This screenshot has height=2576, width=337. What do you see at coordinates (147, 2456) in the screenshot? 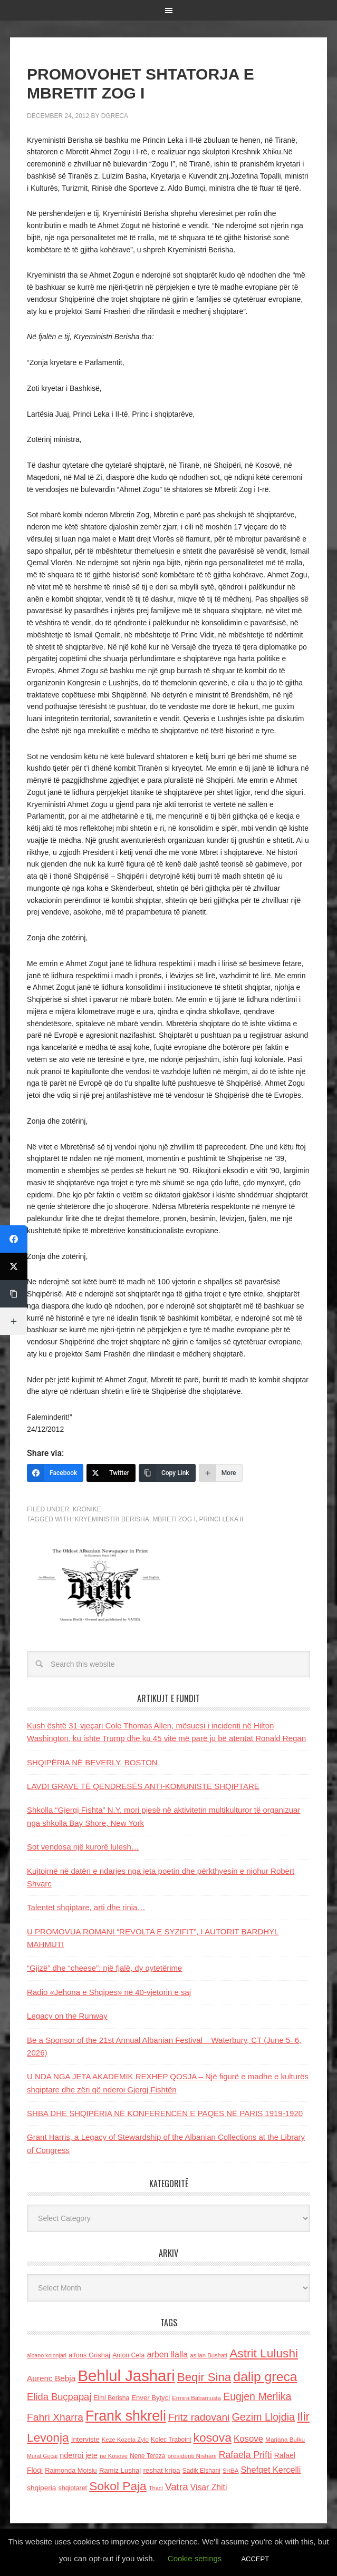
I see `Nene Tereza [Nene Tereza (122 items)]` at bounding box center [147, 2456].